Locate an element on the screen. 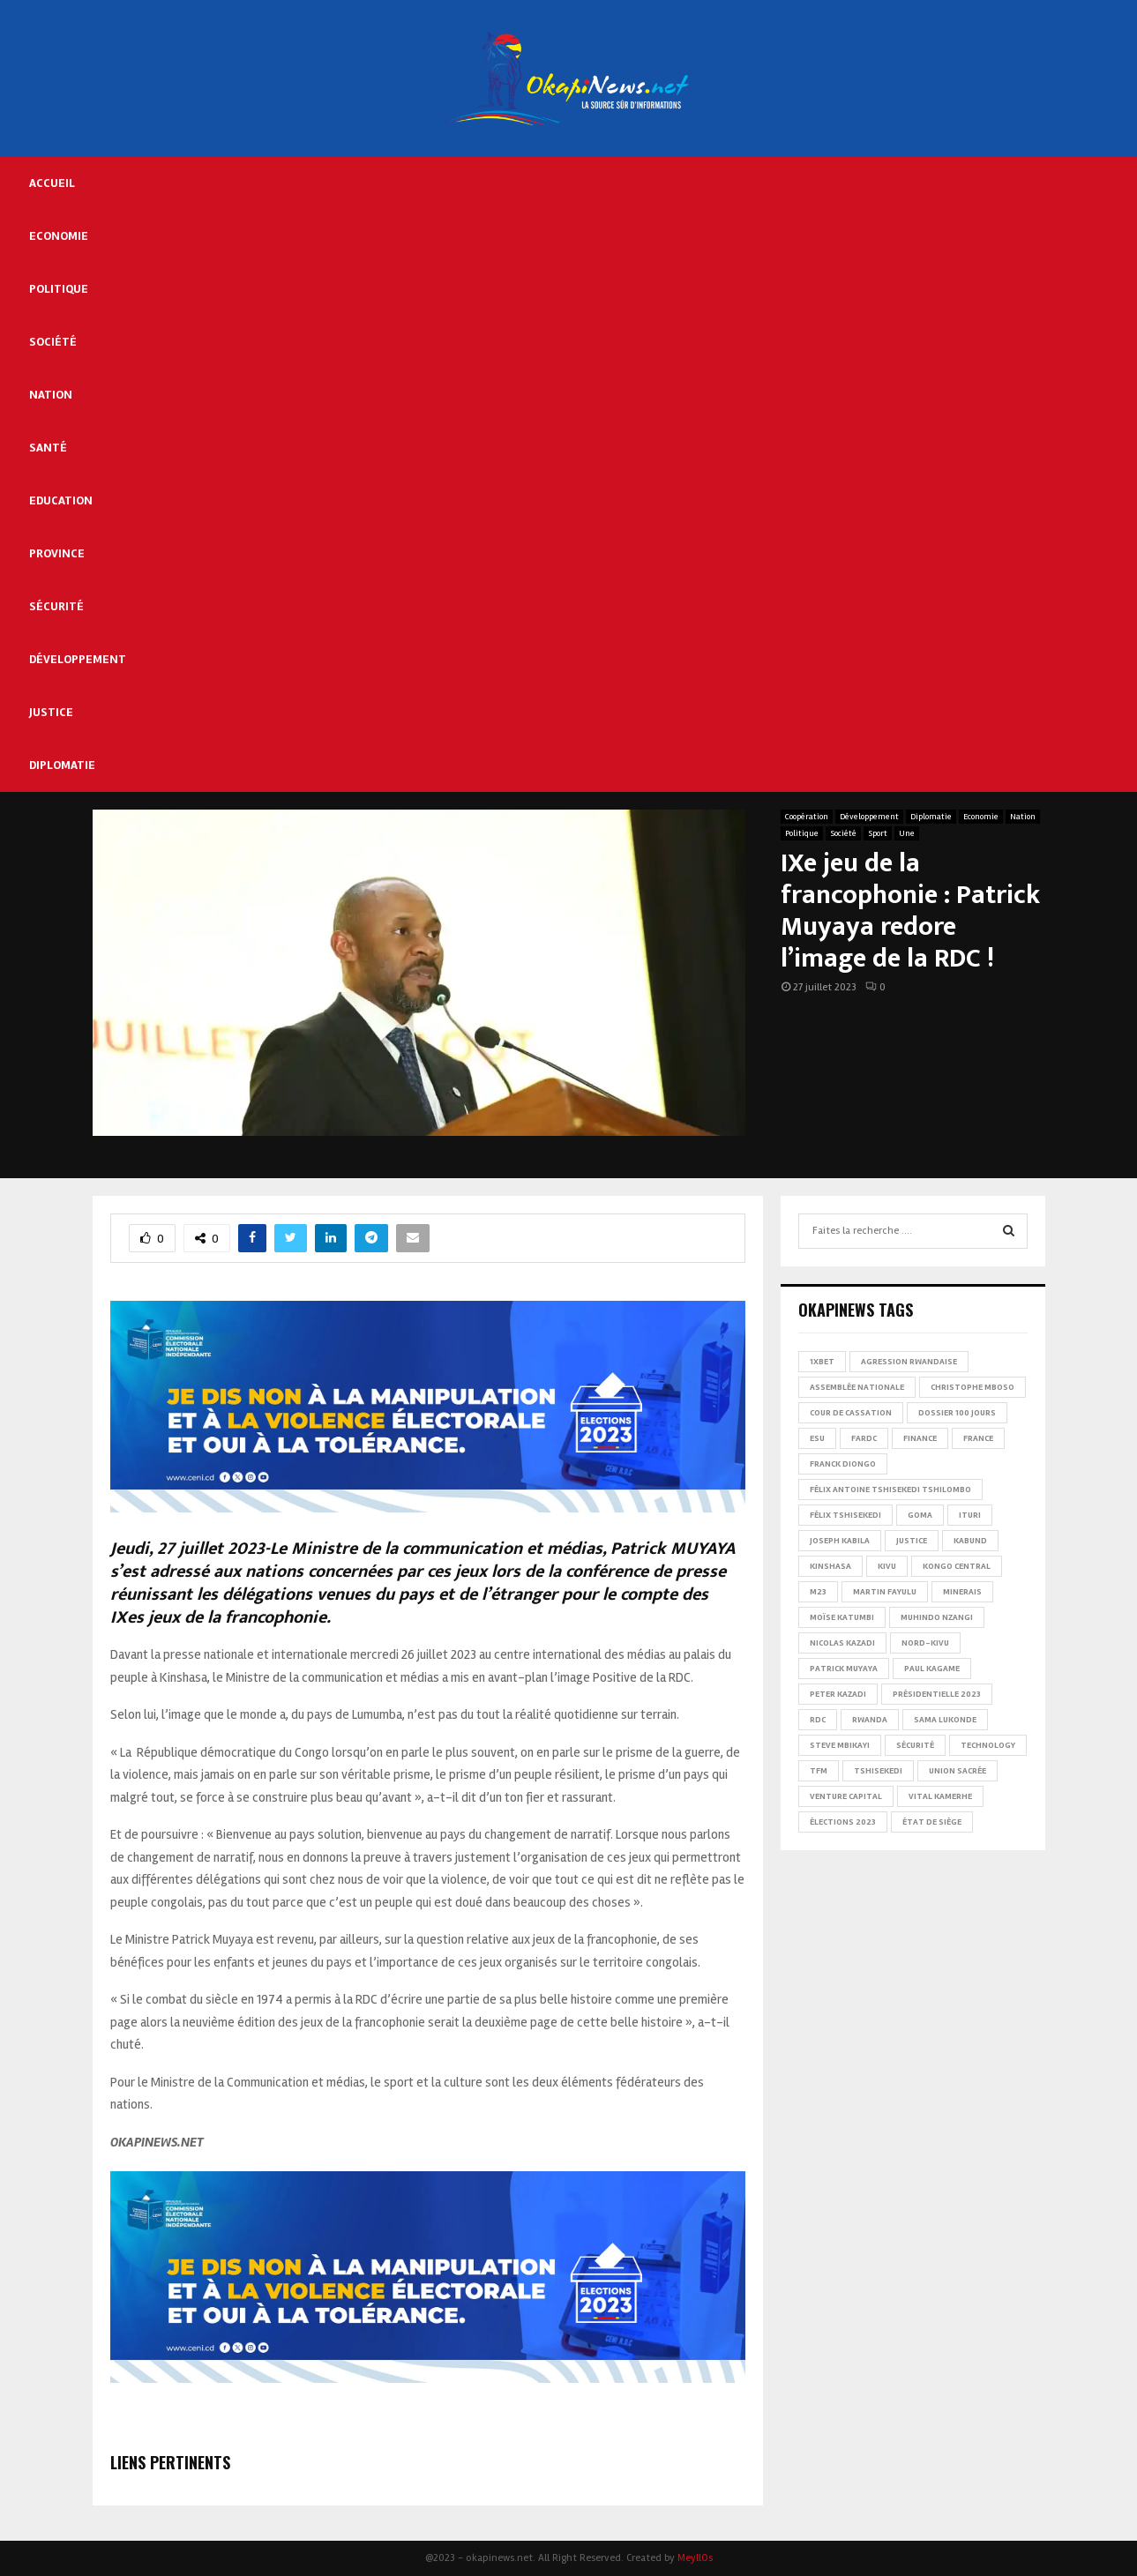 The image size is (1137, 2576). Franck Diongo is located at coordinates (843, 1464).